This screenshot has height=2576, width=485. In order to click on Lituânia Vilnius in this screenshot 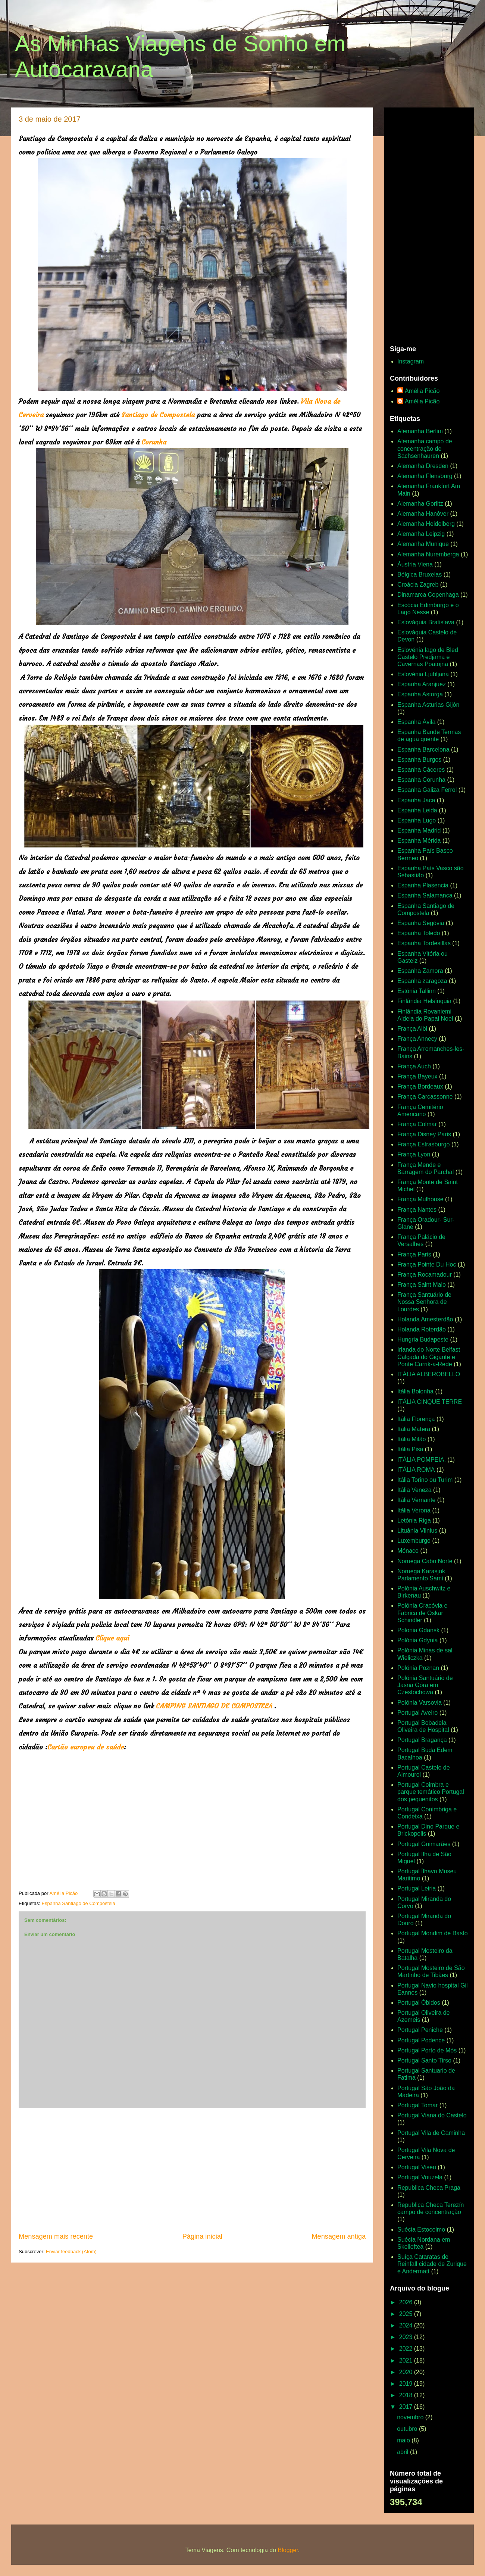, I will do `click(417, 1530)`.